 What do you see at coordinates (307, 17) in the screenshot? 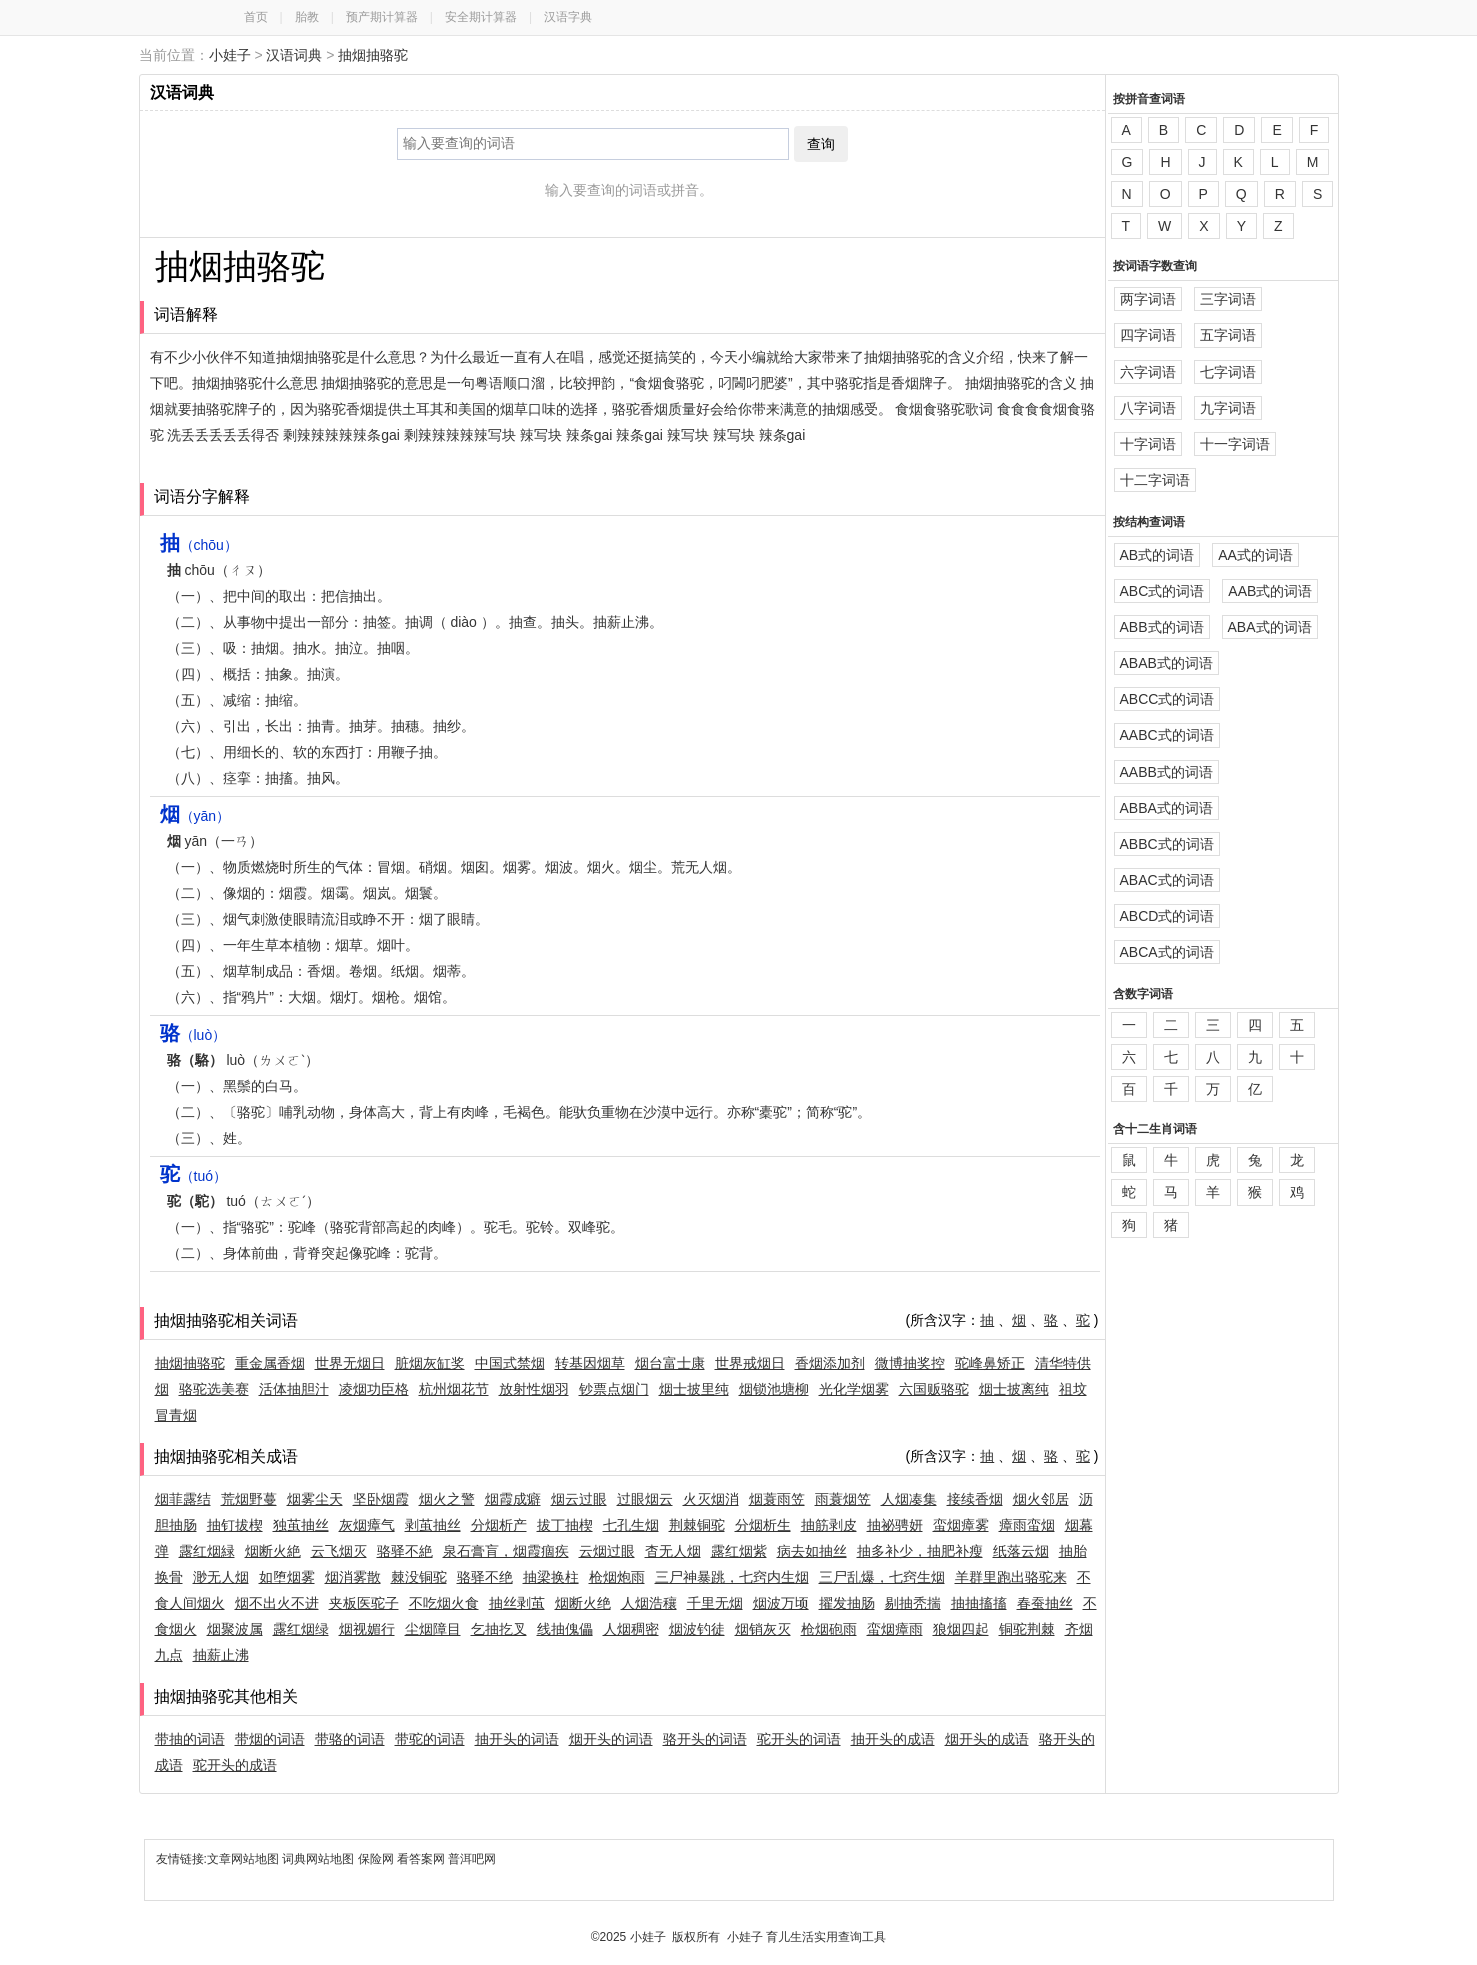
I see `胎教` at bounding box center [307, 17].